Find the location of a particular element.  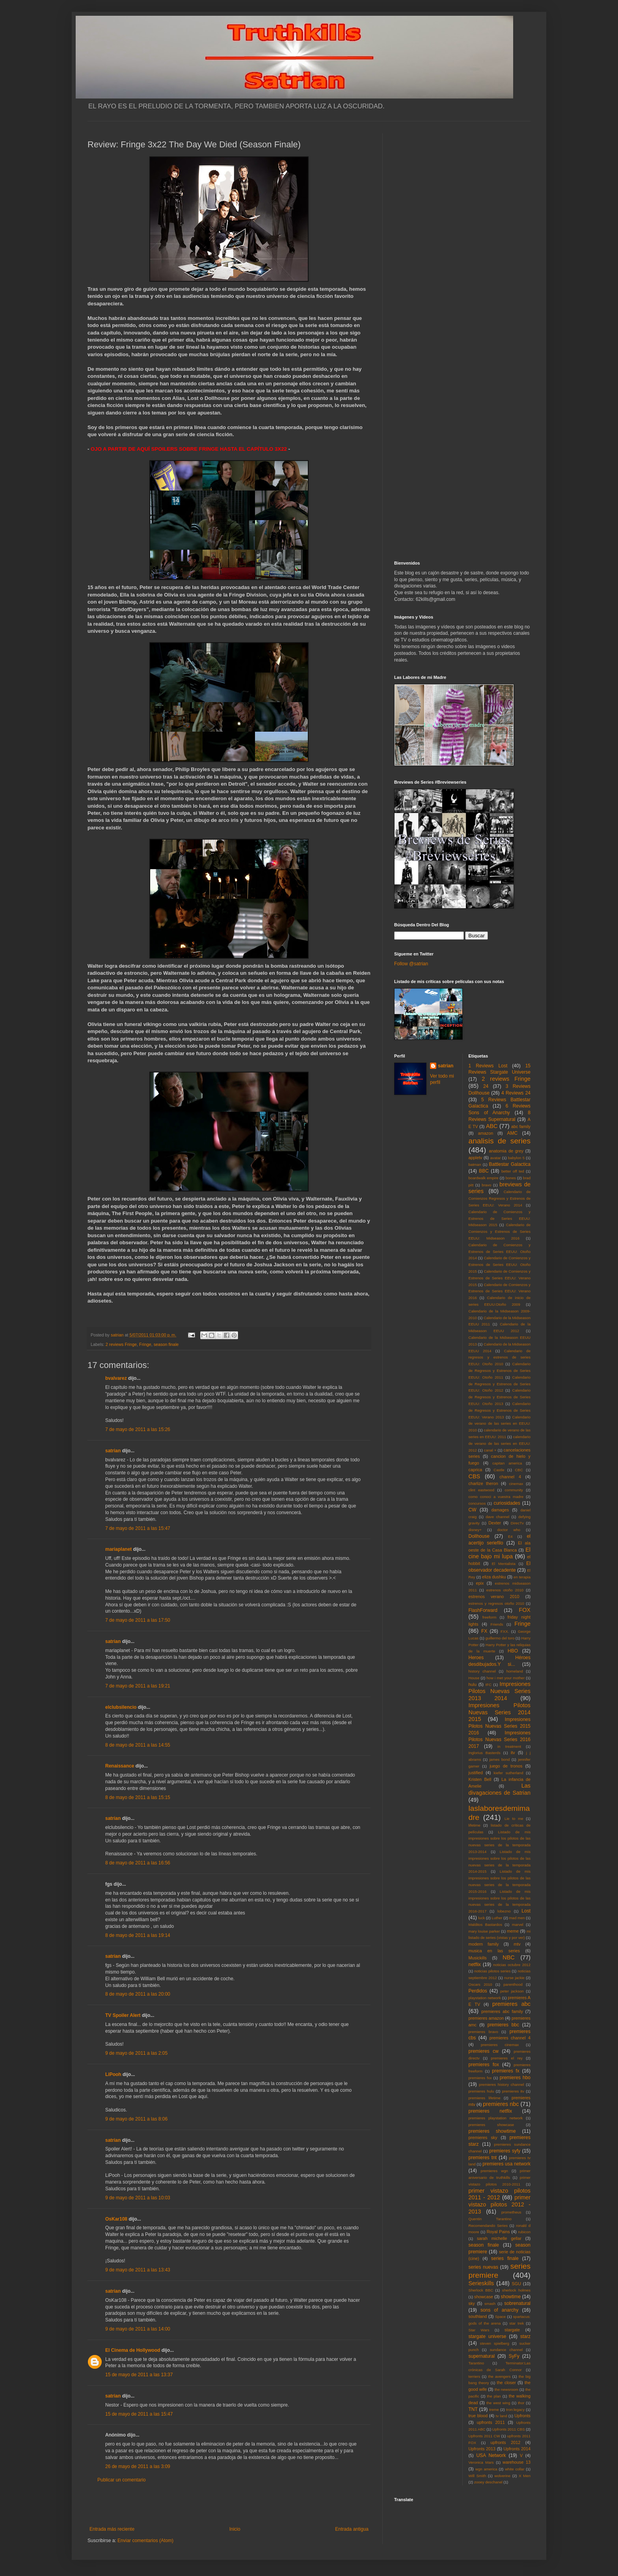

15 de mayo de 2011 a las 15:47 is located at coordinates (139, 2414).